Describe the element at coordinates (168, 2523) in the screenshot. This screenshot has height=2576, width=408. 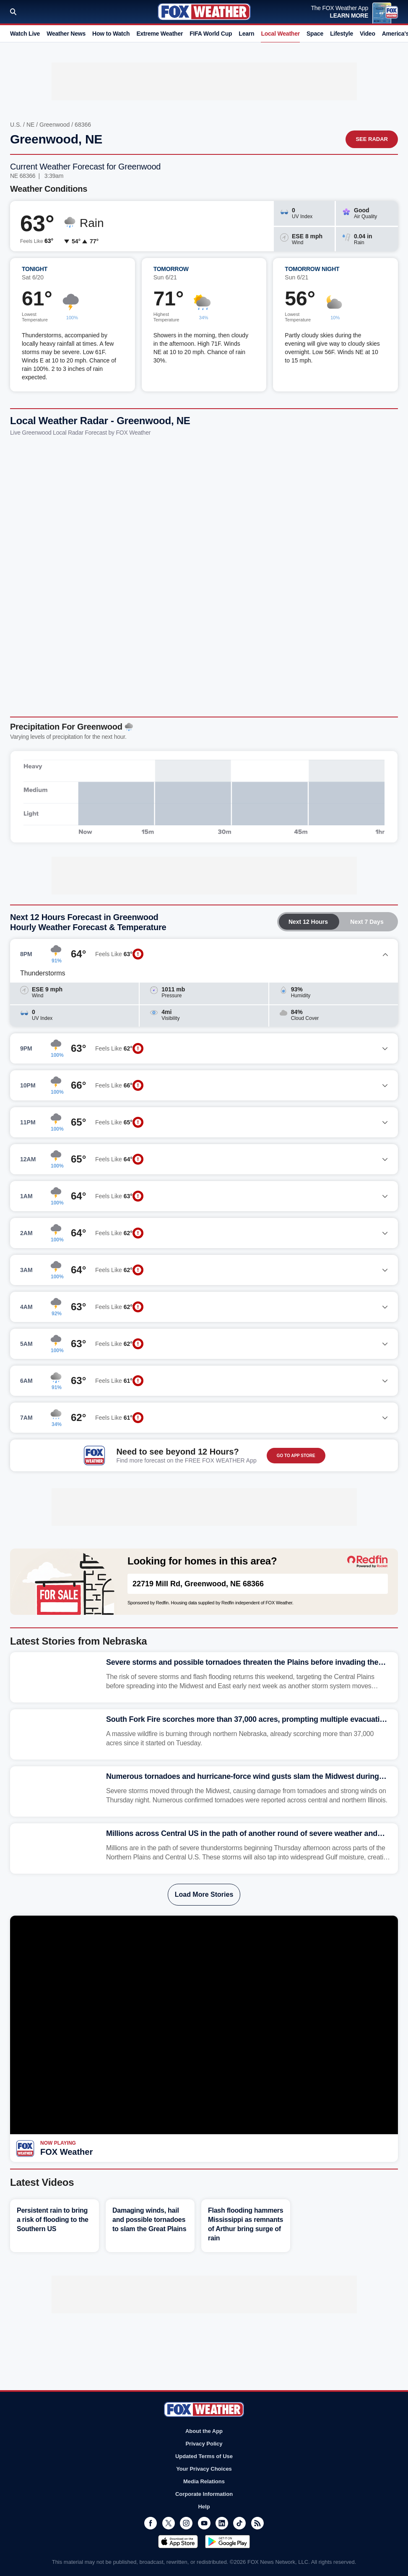
I see `Twitter` at that location.